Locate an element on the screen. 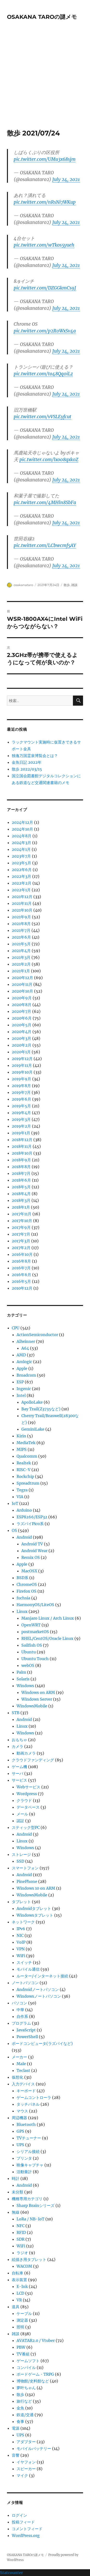  未分類 is located at coordinates (17, 2192).